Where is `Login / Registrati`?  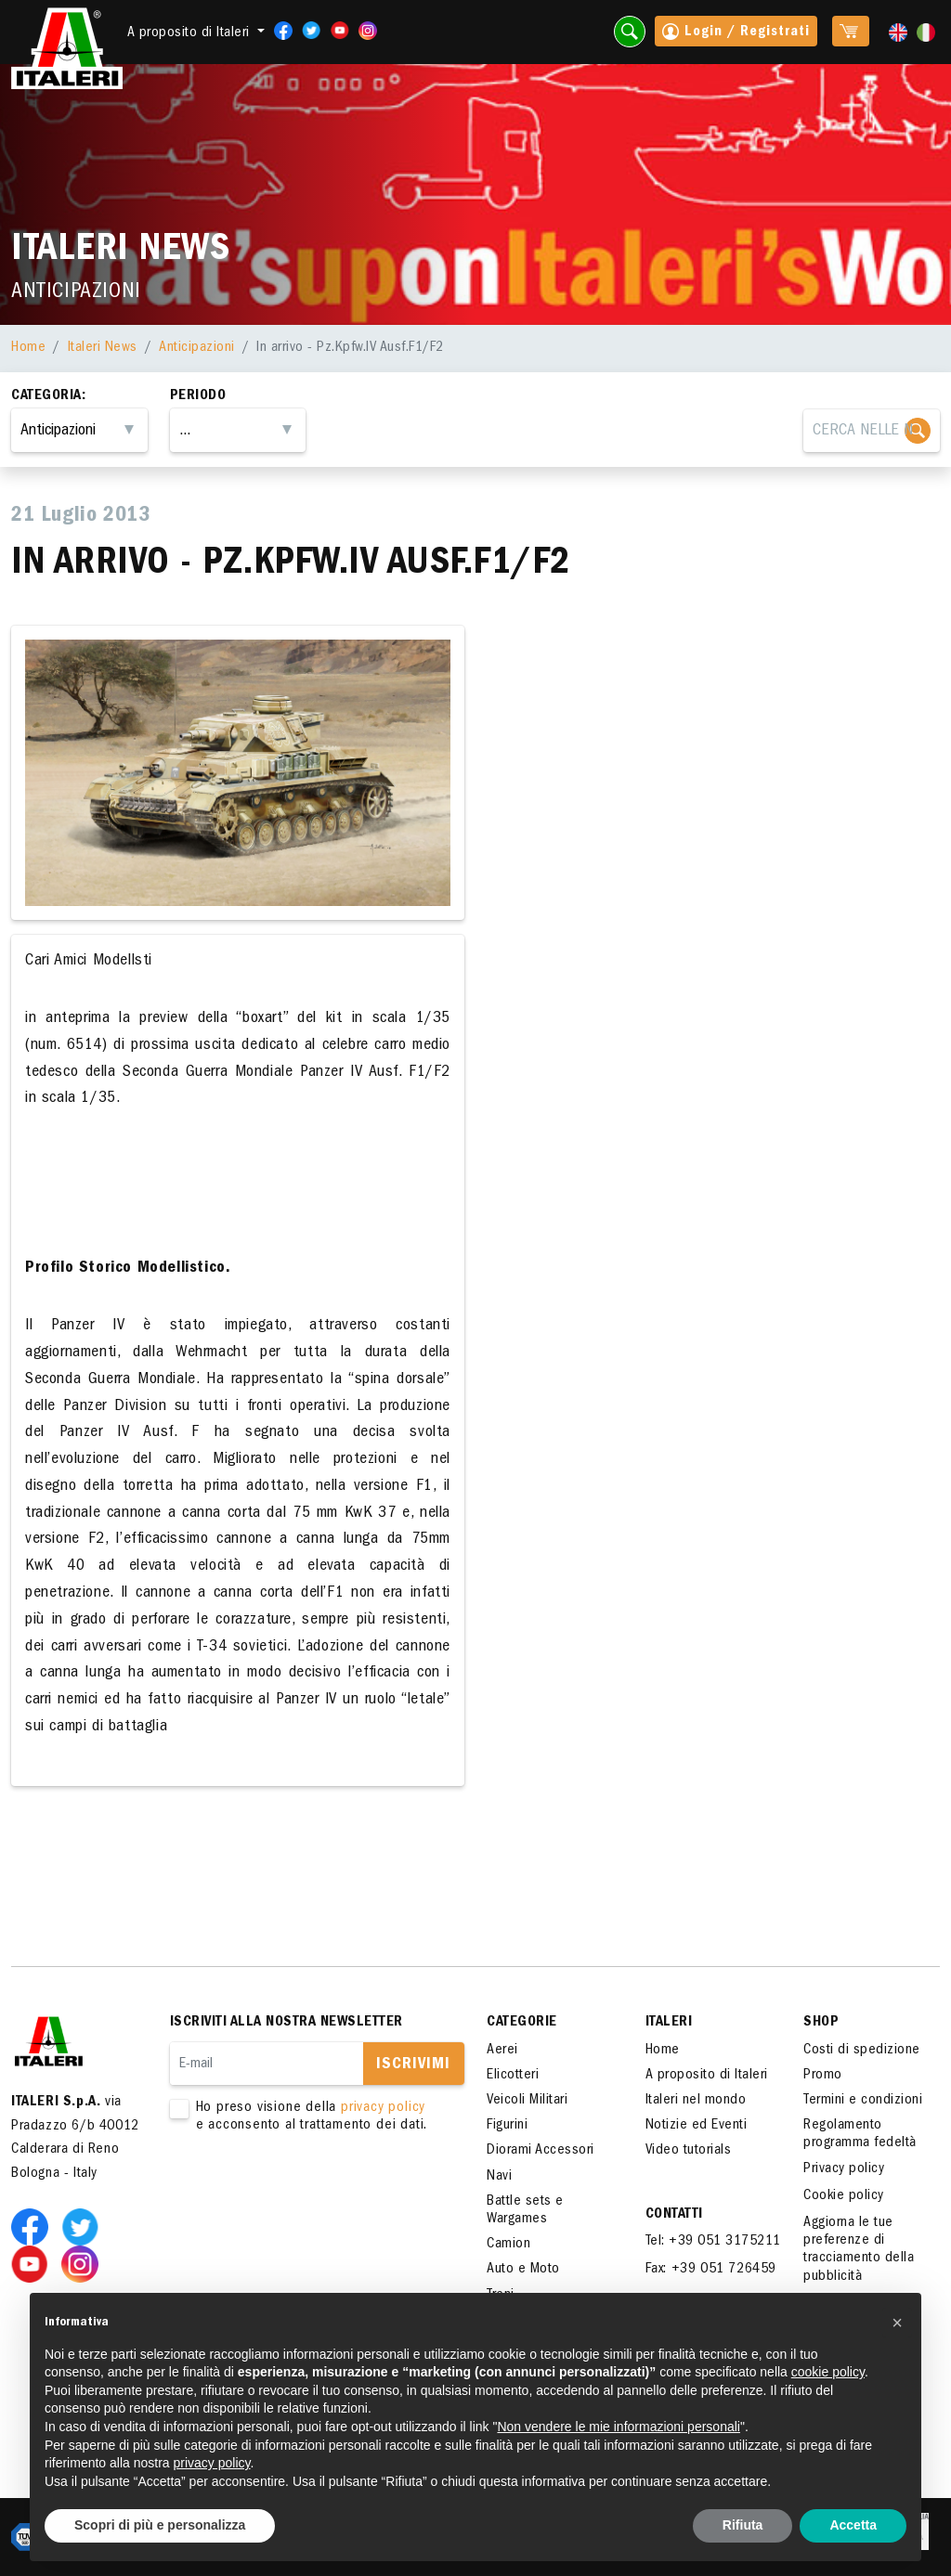 Login / Registrati is located at coordinates (736, 33).